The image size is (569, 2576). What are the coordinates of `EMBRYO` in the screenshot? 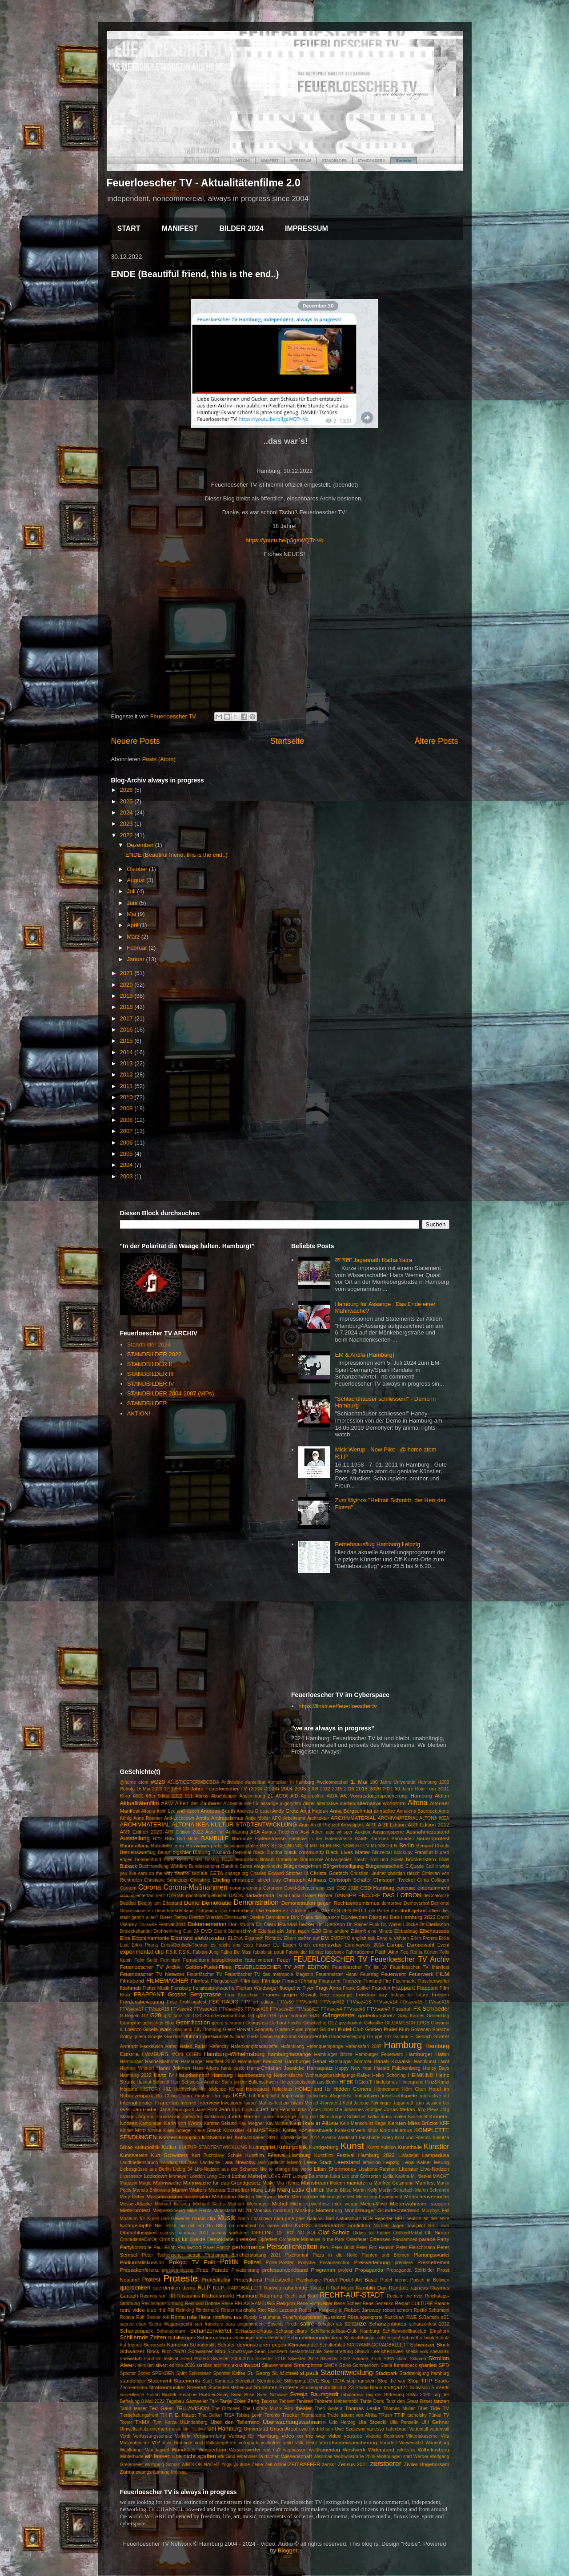 It's located at (340, 1938).